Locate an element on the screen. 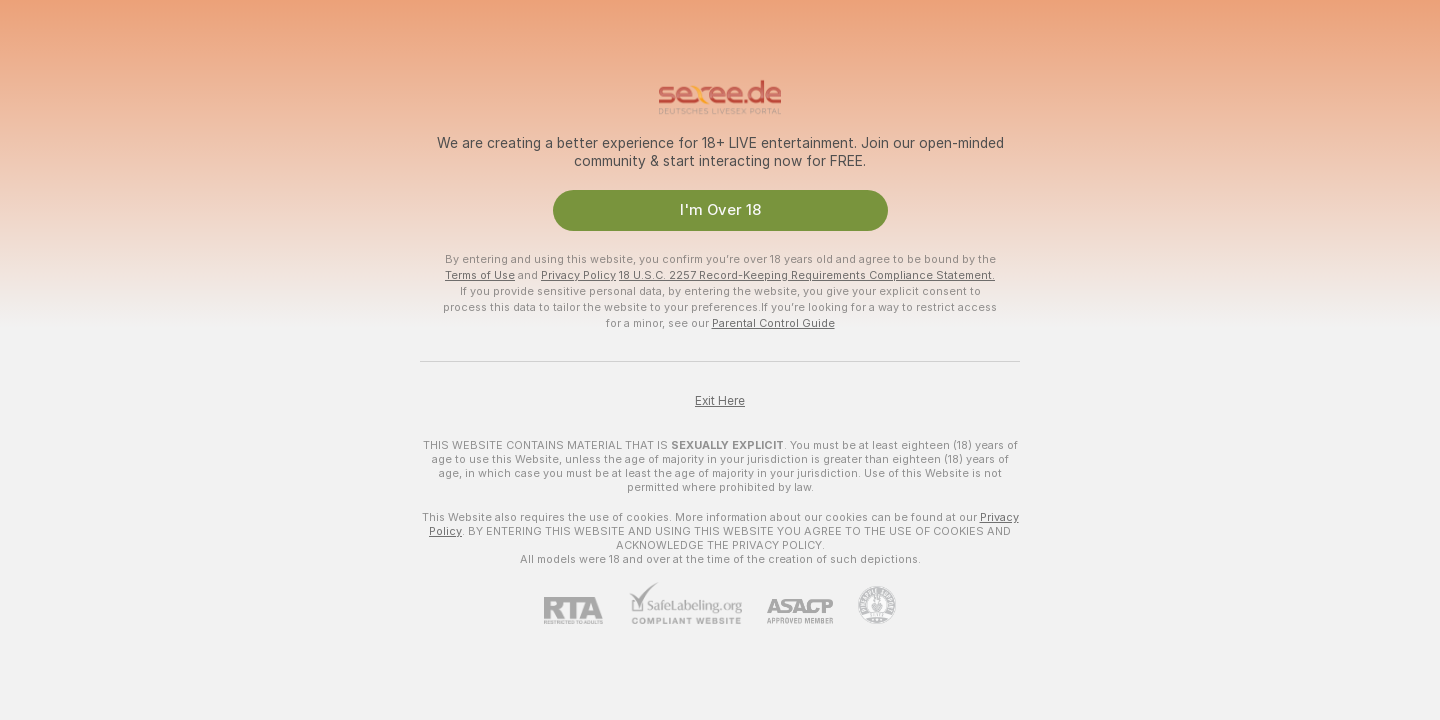  [ASACP] is located at coordinates (787, 611).